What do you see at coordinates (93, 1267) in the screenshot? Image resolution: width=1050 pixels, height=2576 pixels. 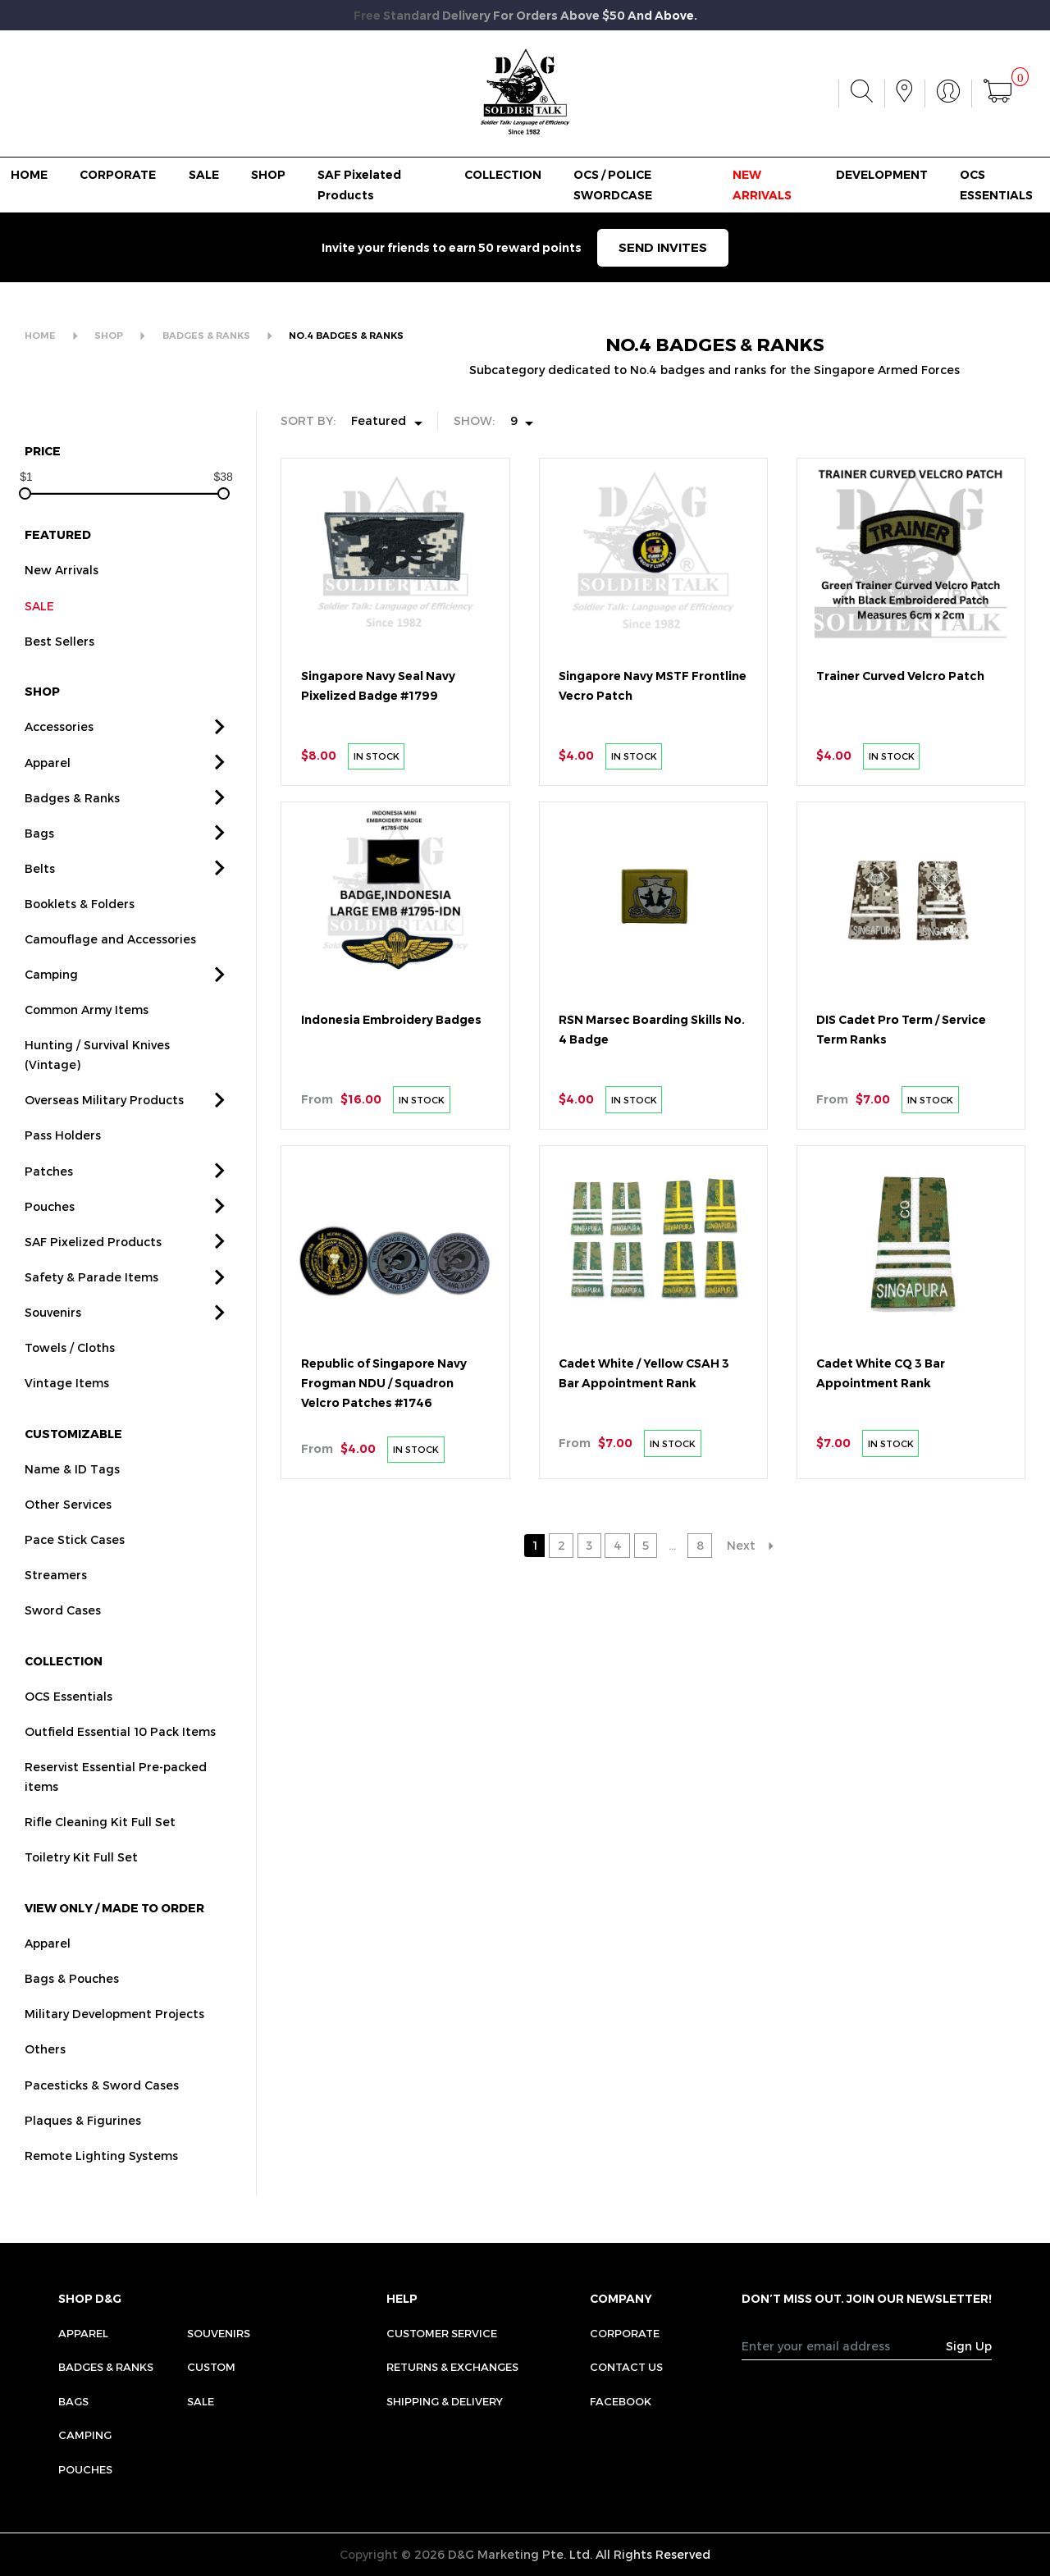 I see `SAF Pixelized Products` at bounding box center [93, 1267].